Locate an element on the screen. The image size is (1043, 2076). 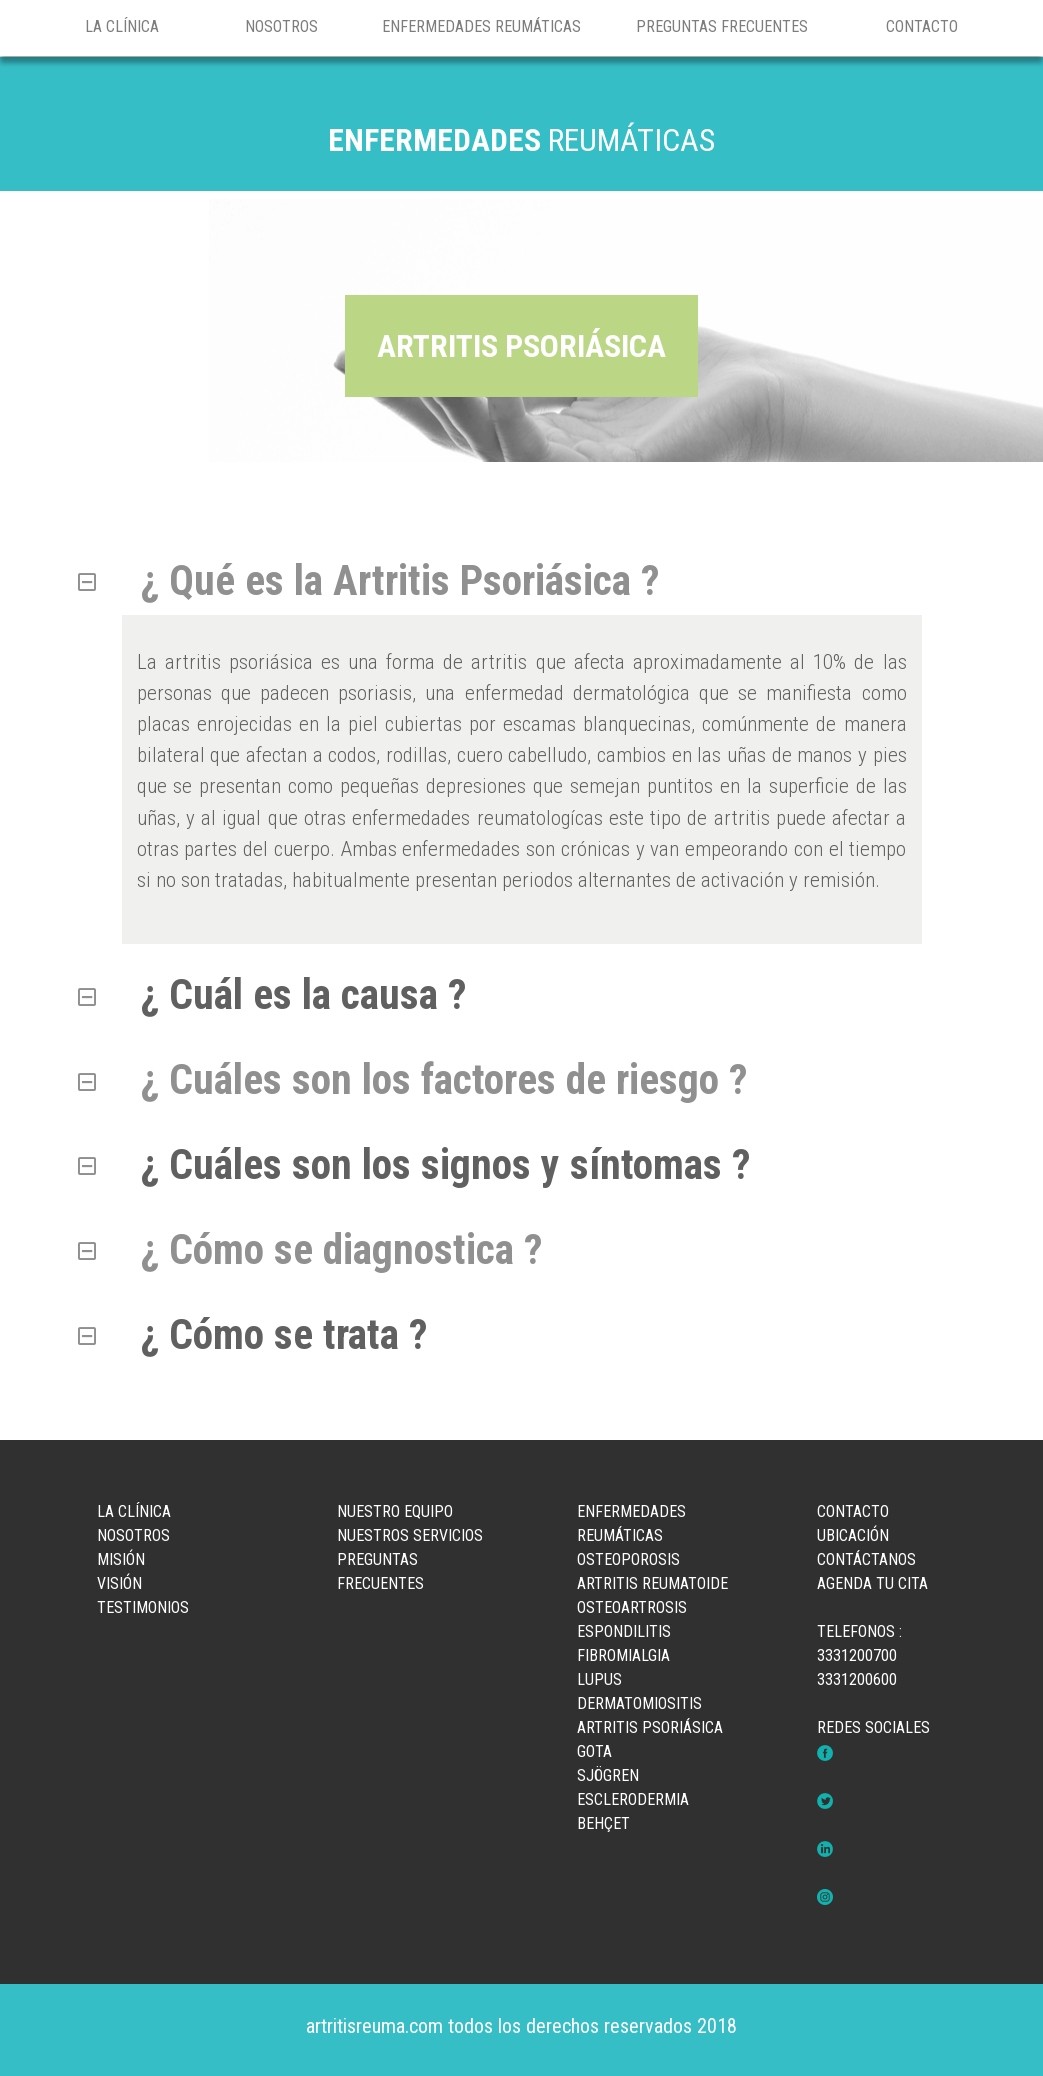
CONTÁCTANOS is located at coordinates (866, 1559).